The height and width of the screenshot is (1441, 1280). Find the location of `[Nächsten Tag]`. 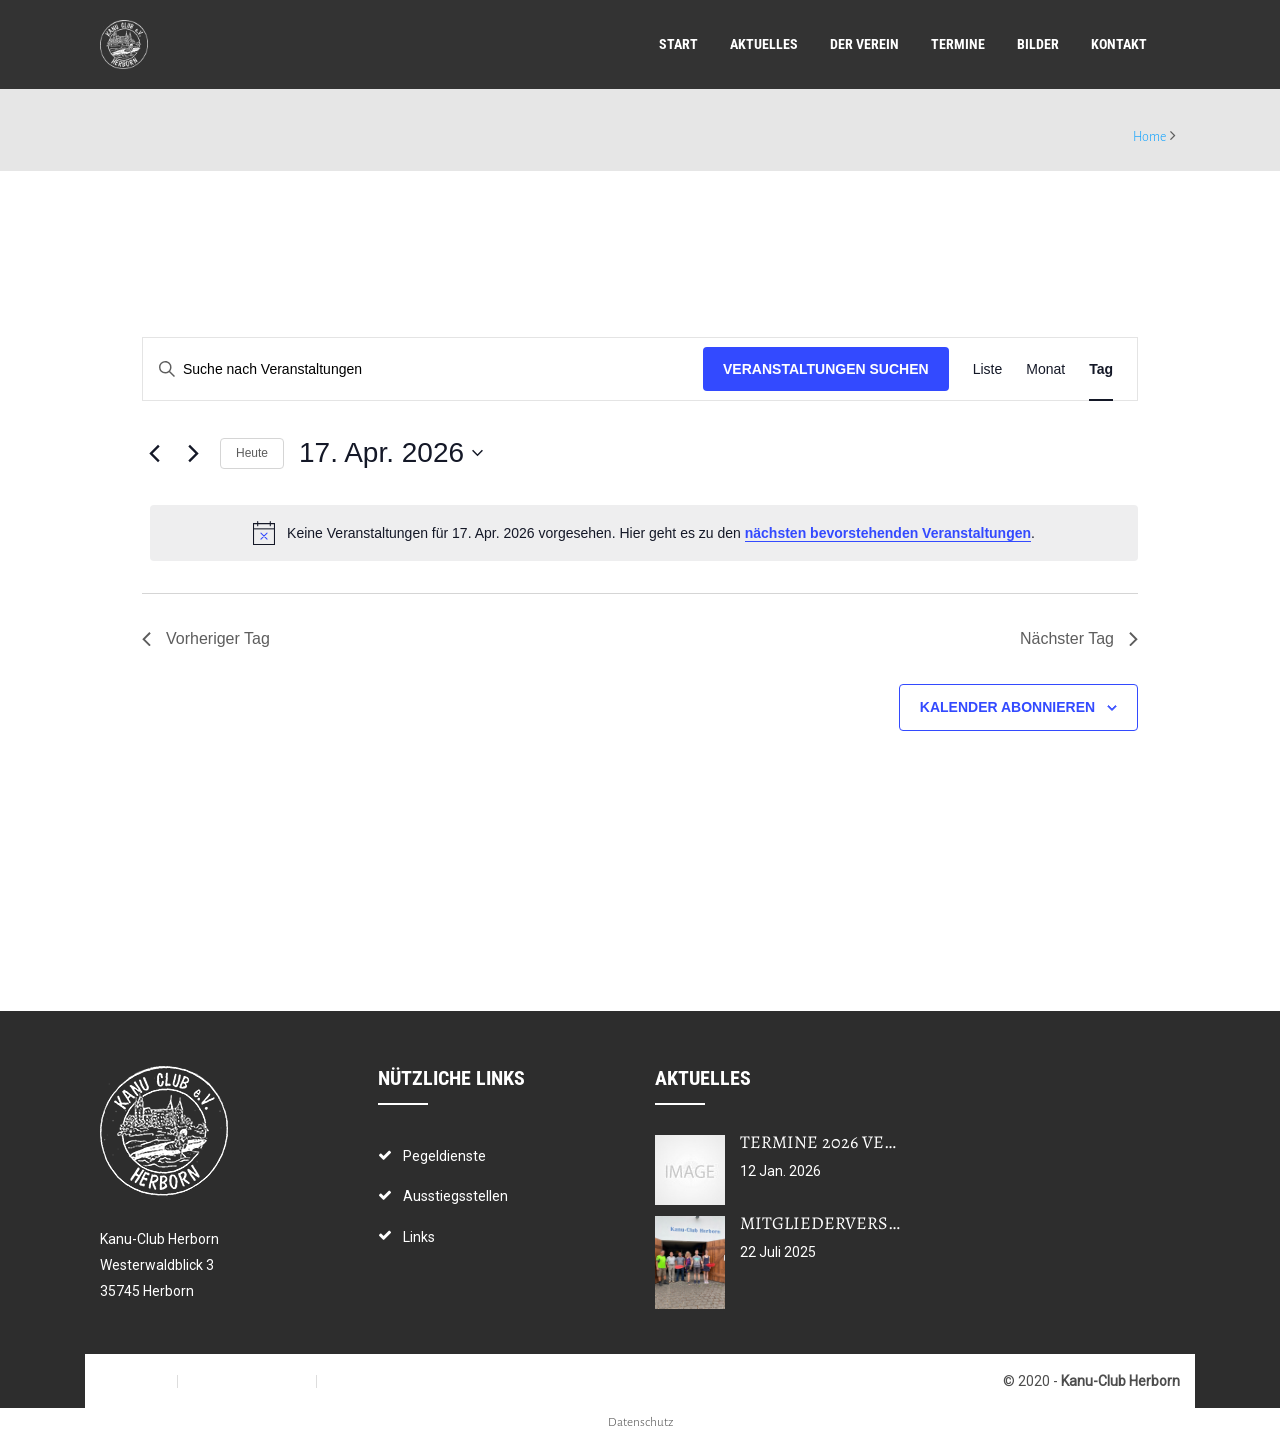

[Nächsten Tag] is located at coordinates (193, 453).